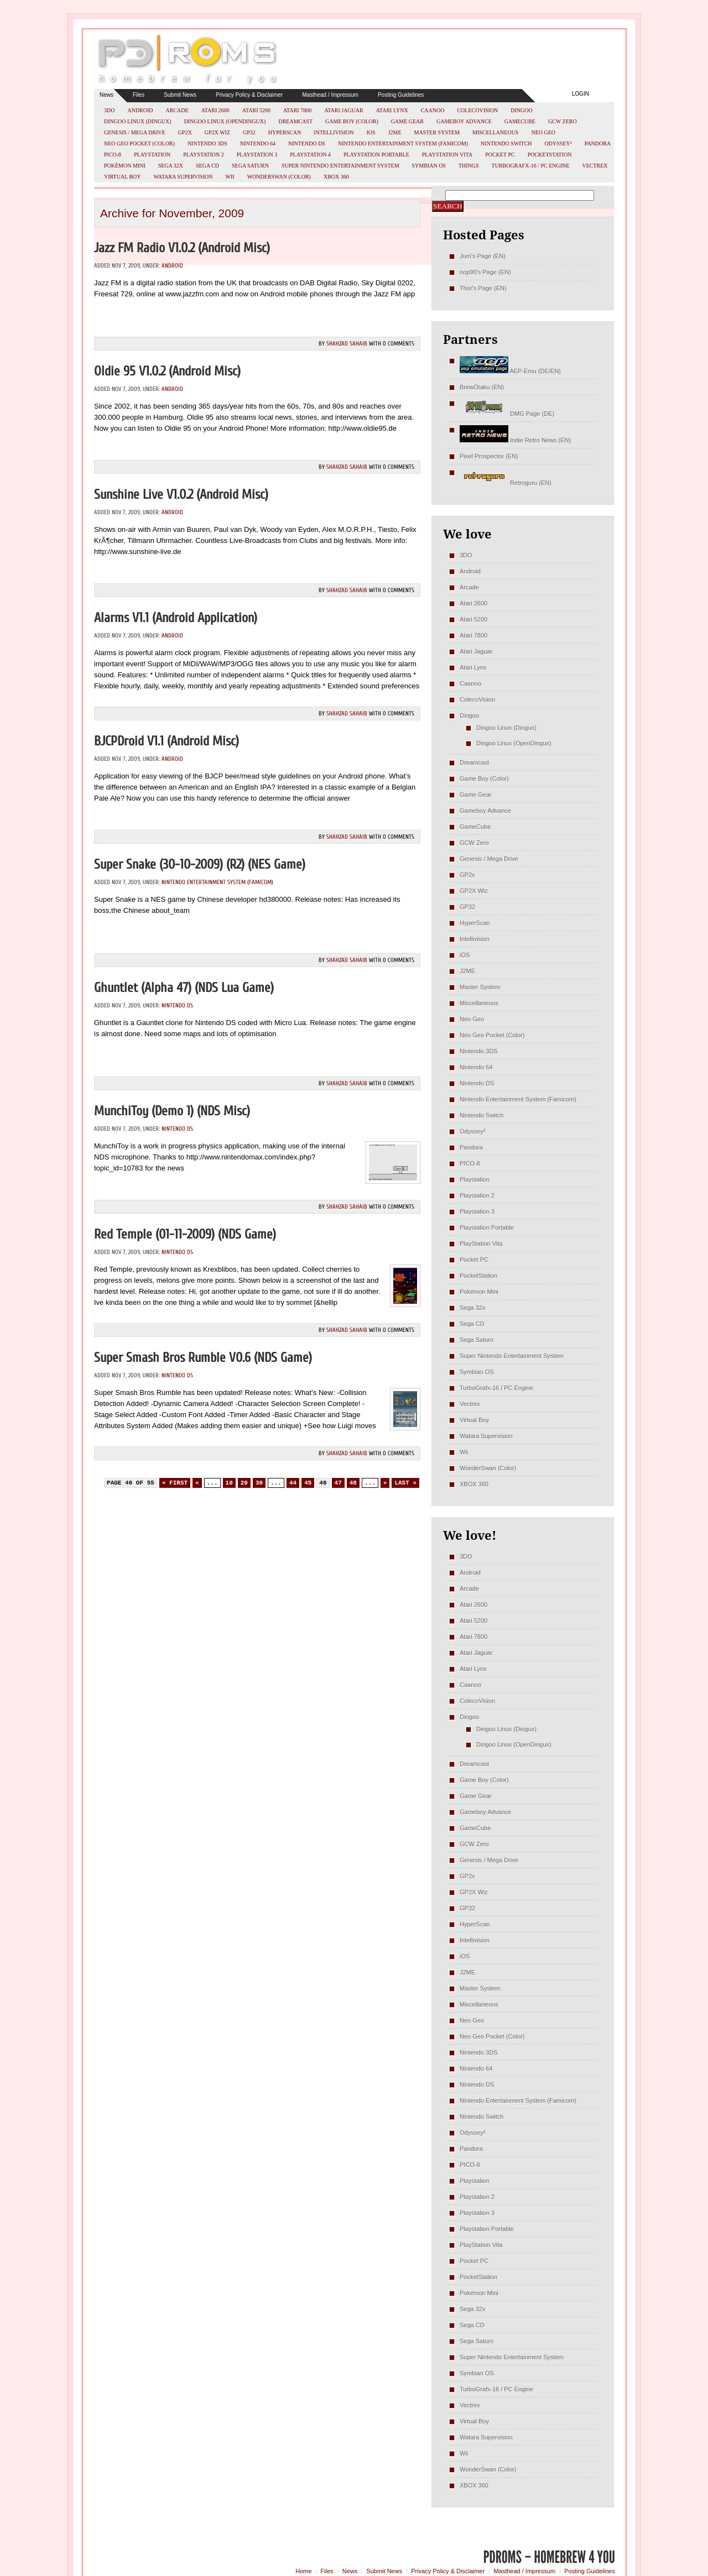 The image size is (708, 2576). What do you see at coordinates (543, 132) in the screenshot?
I see `Neo Geo` at bounding box center [543, 132].